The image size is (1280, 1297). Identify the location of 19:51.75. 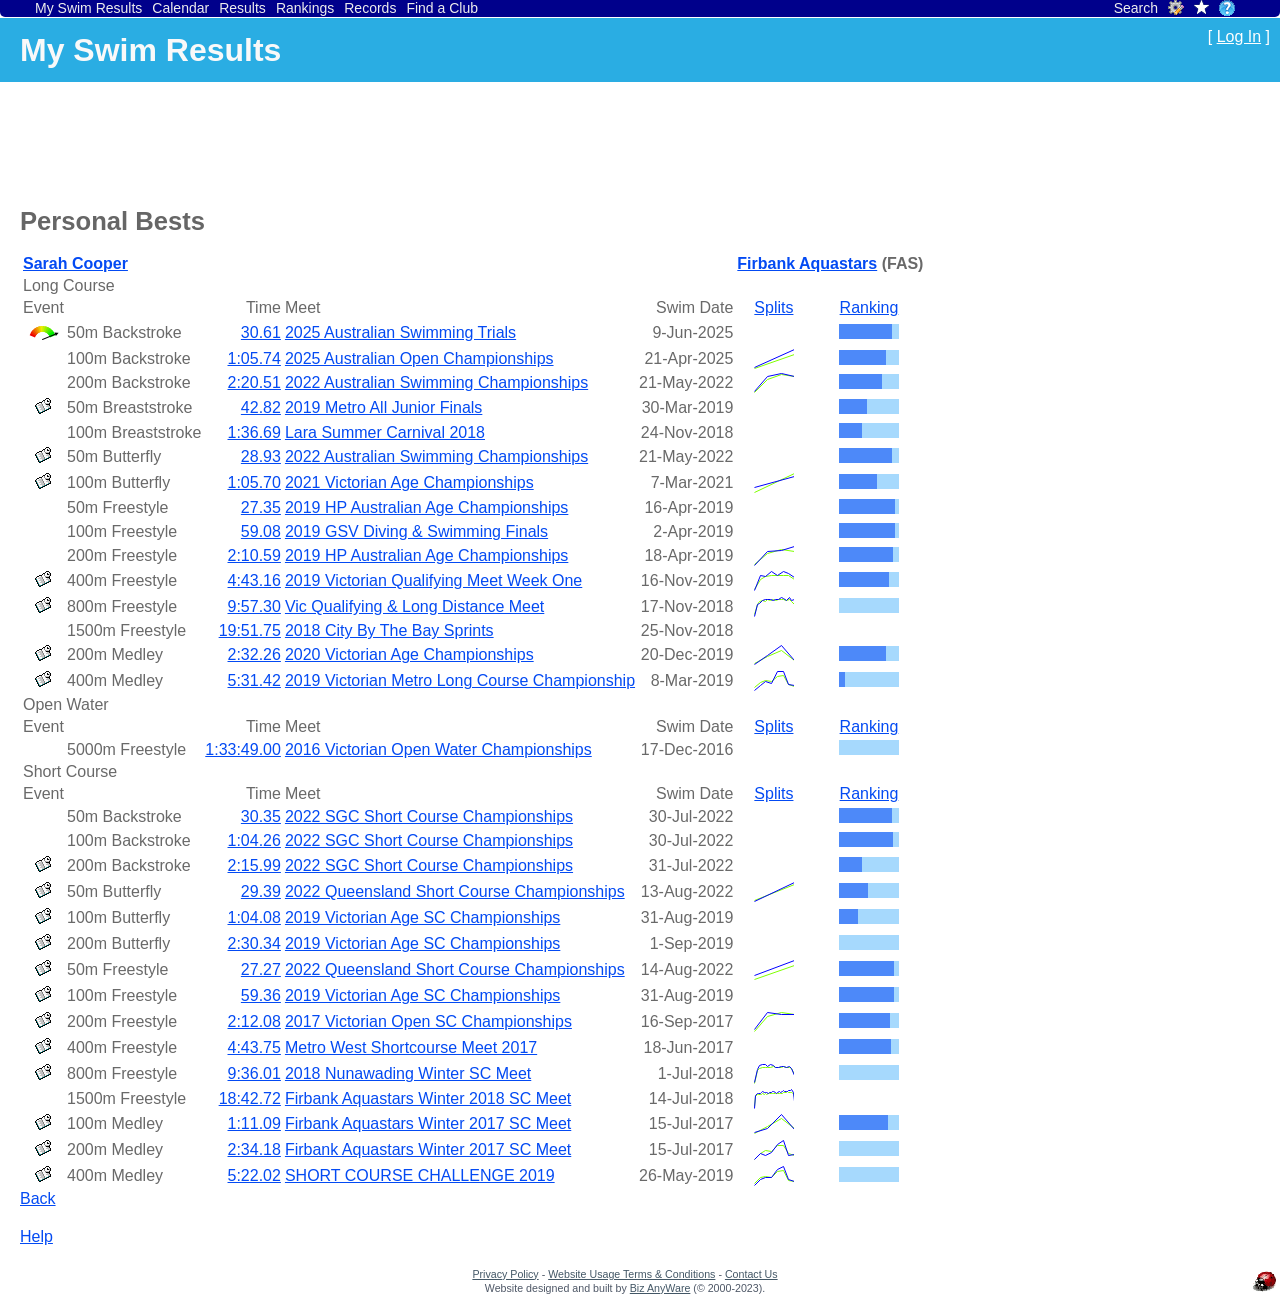
(250, 630).